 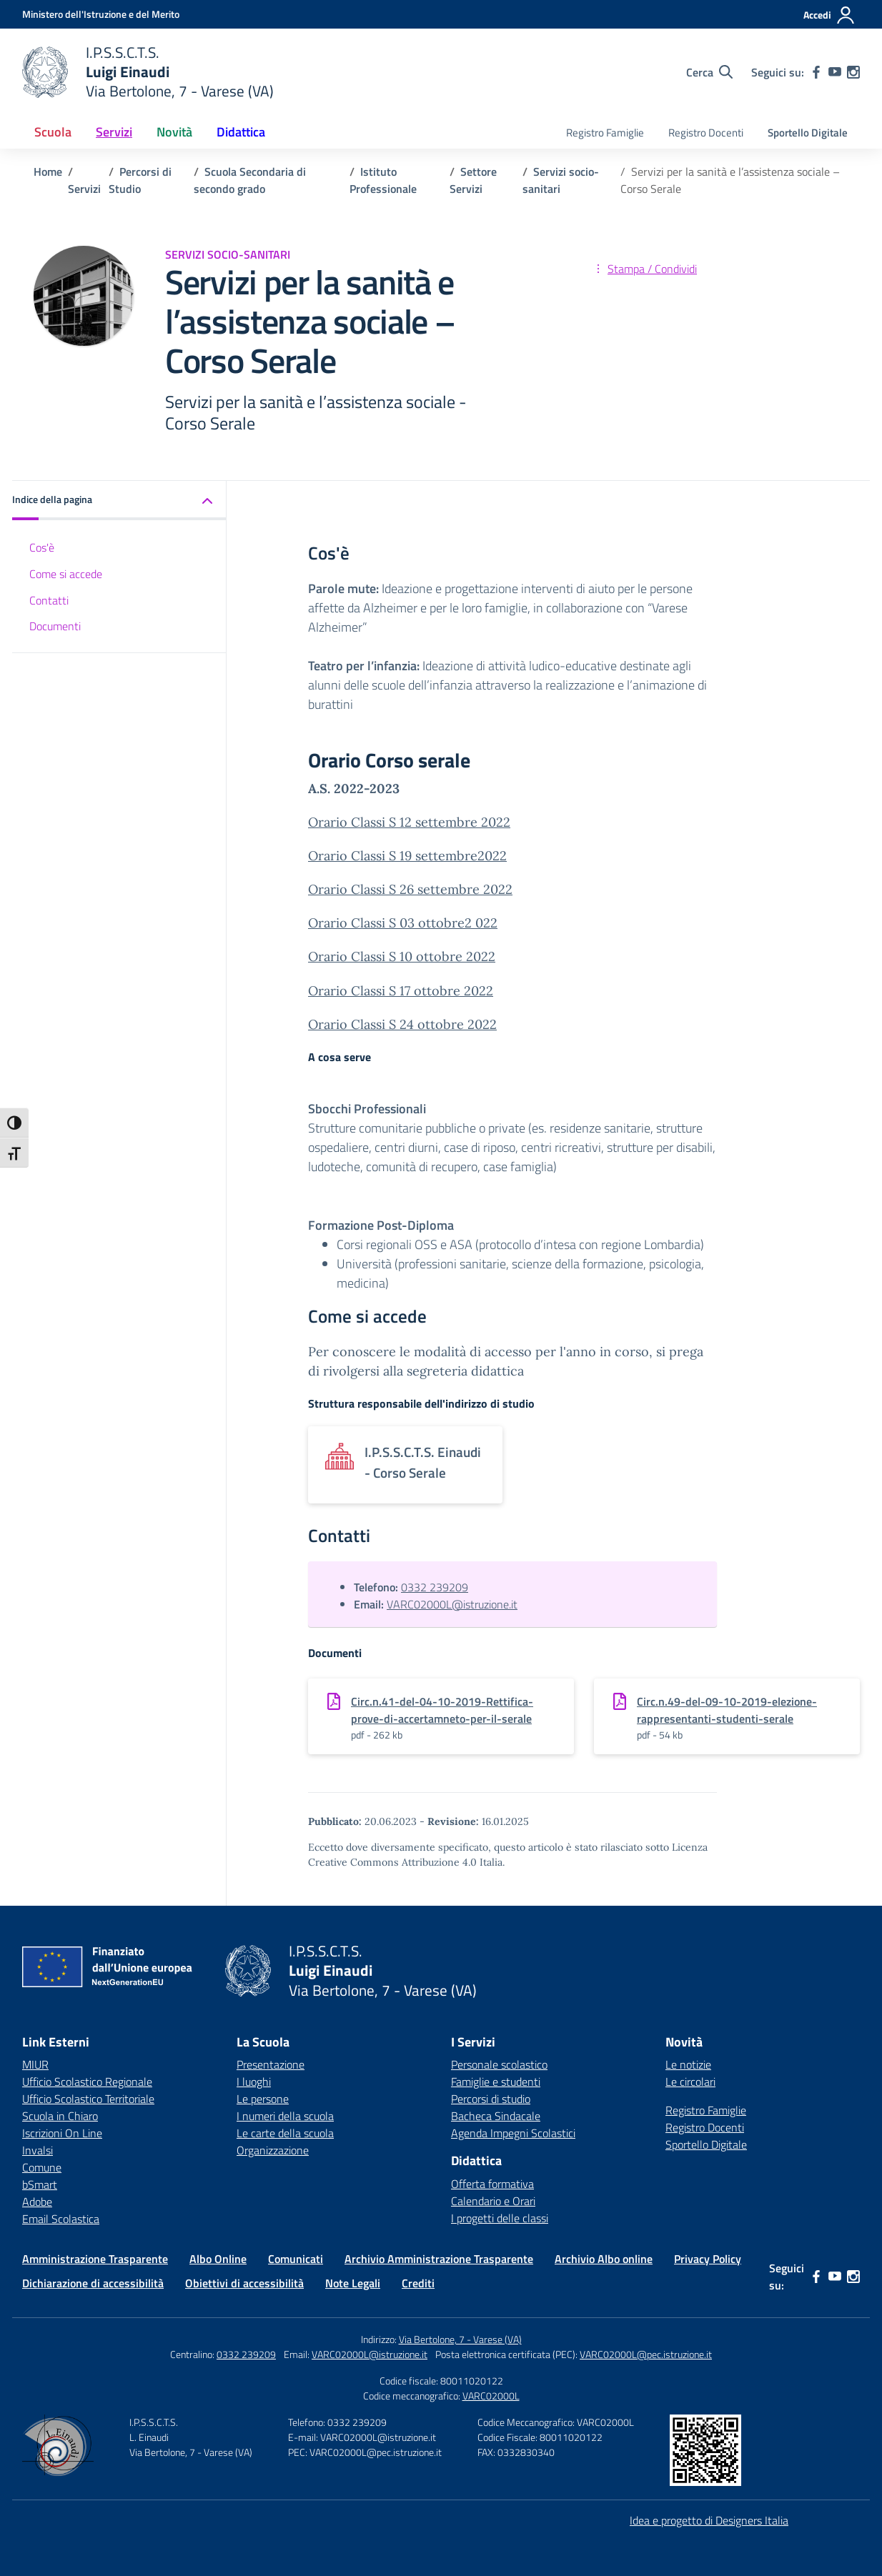 I want to click on bSmart, so click(x=39, y=2184).